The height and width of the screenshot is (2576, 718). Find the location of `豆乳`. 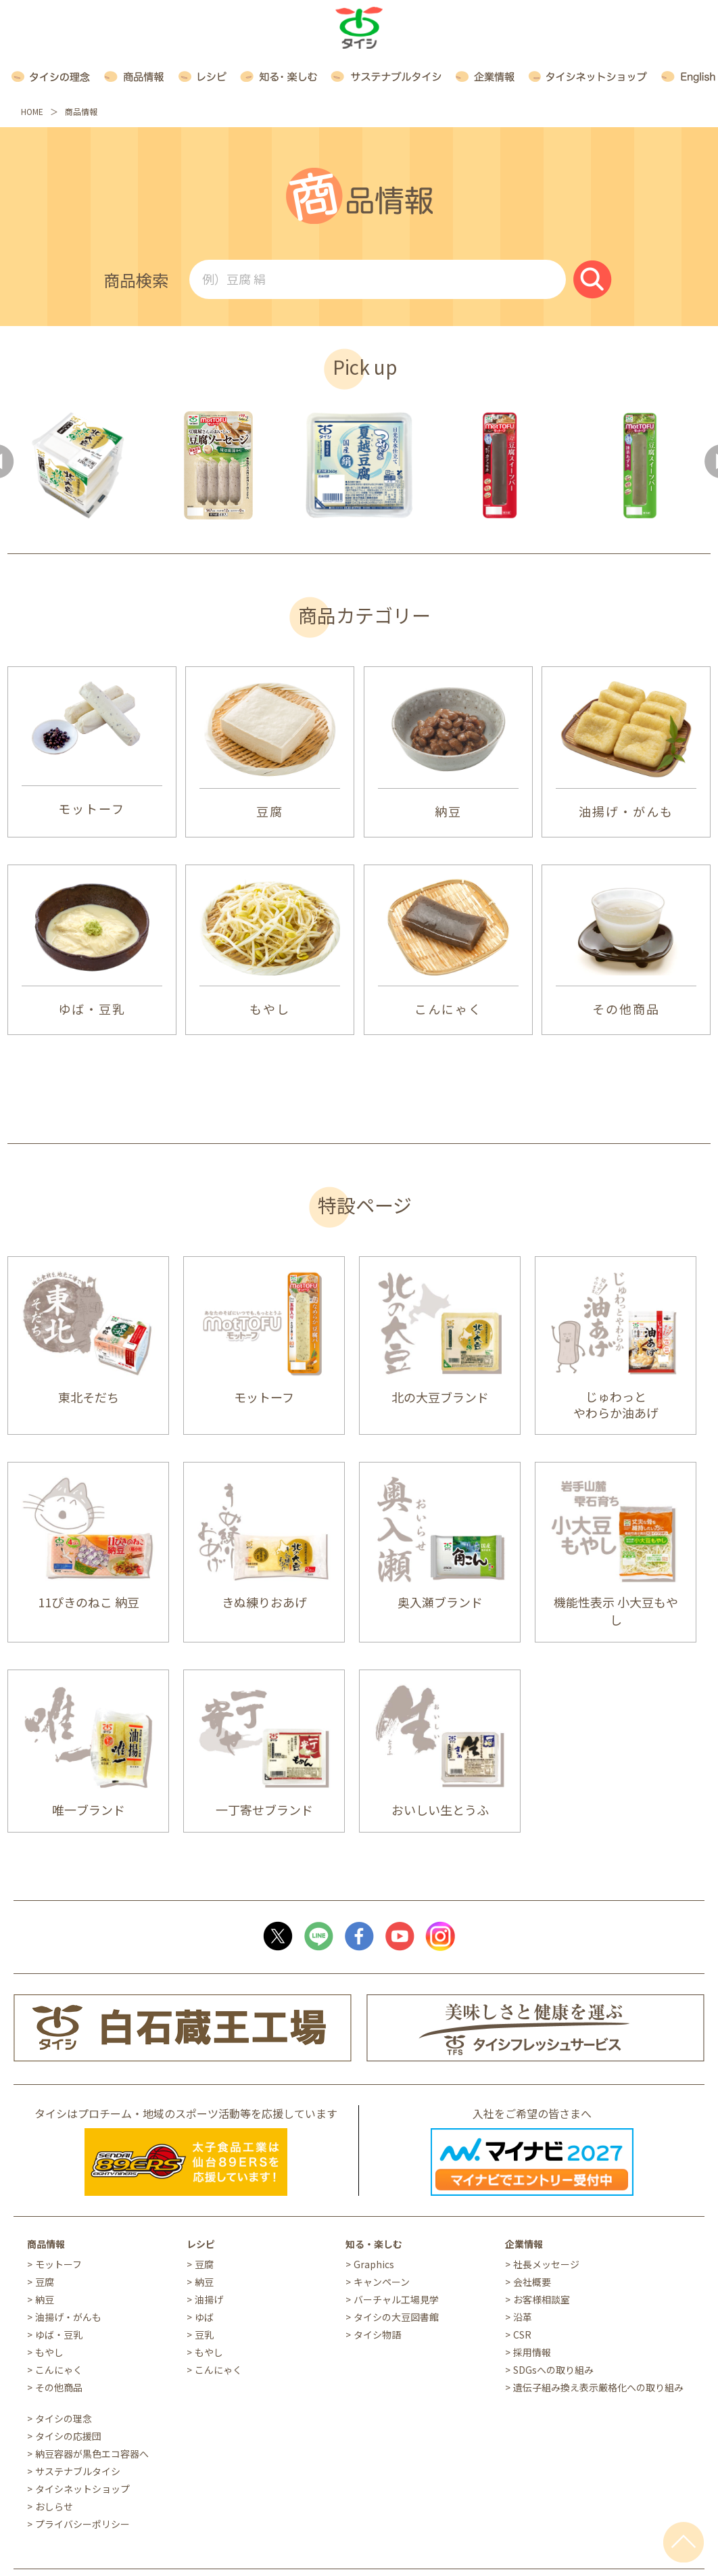

豆乳 is located at coordinates (204, 2334).